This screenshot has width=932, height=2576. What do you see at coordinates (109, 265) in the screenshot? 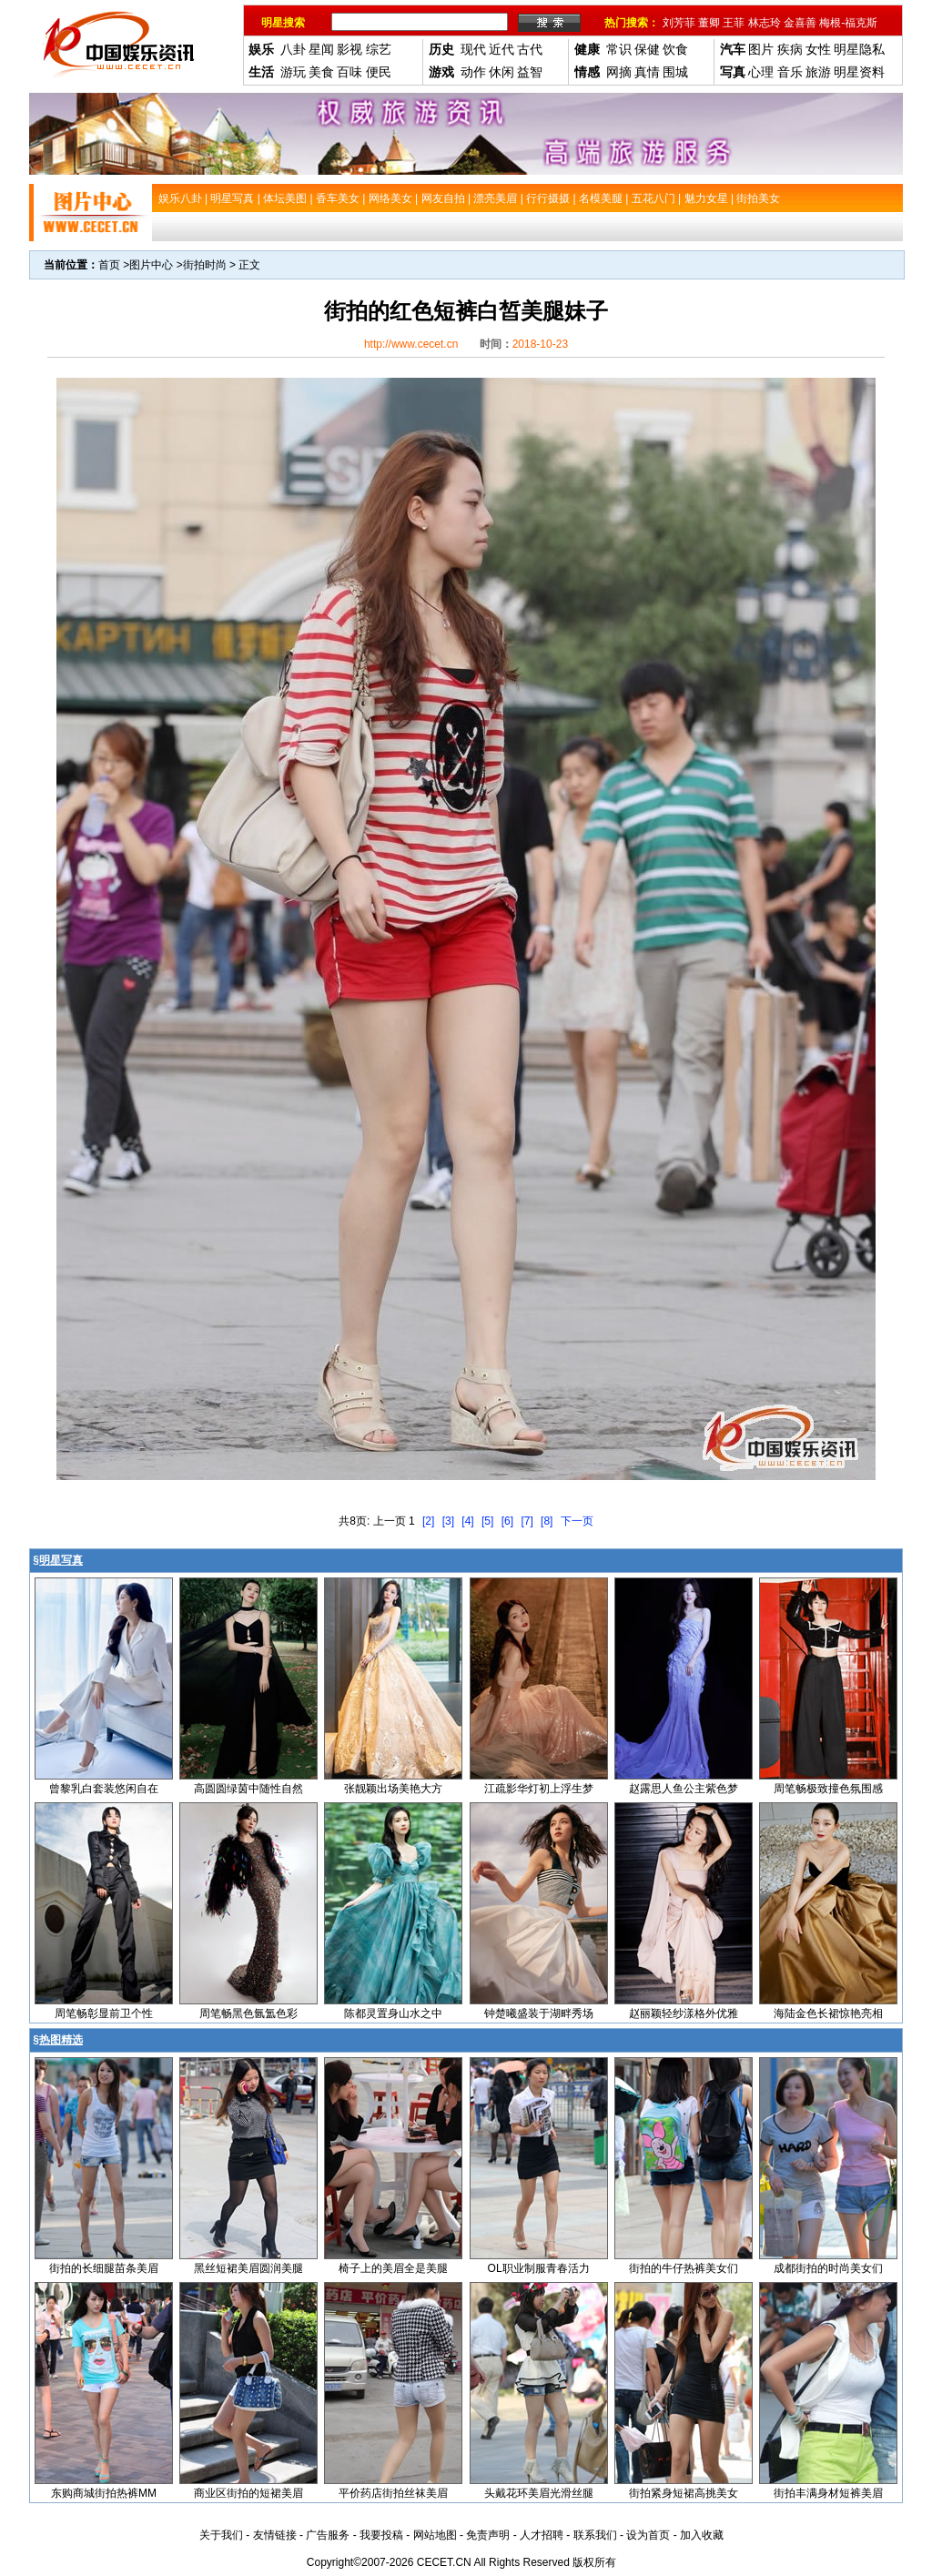
I see `首页` at bounding box center [109, 265].